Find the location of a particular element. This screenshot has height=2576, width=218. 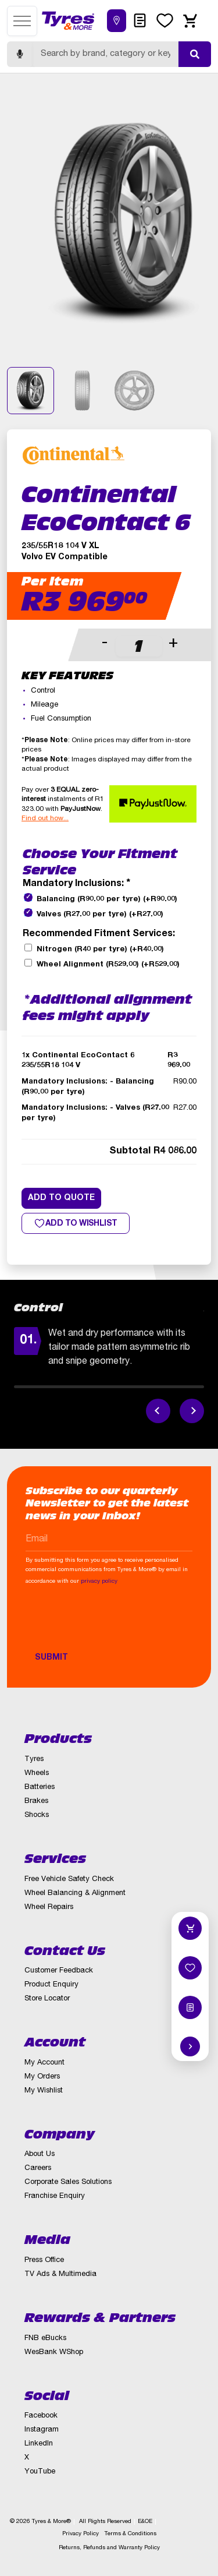

Franchise Enquiry is located at coordinates (54, 2196).